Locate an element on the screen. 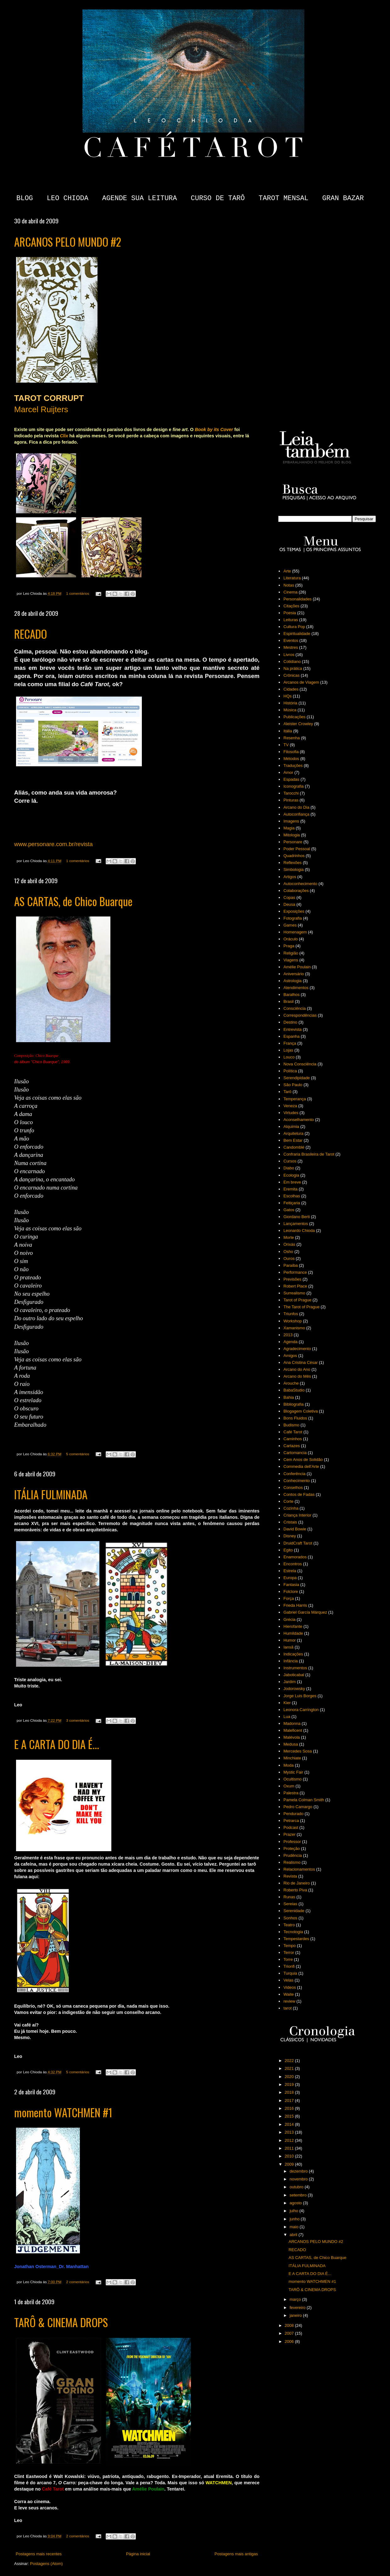  Sereias is located at coordinates (290, 1903).